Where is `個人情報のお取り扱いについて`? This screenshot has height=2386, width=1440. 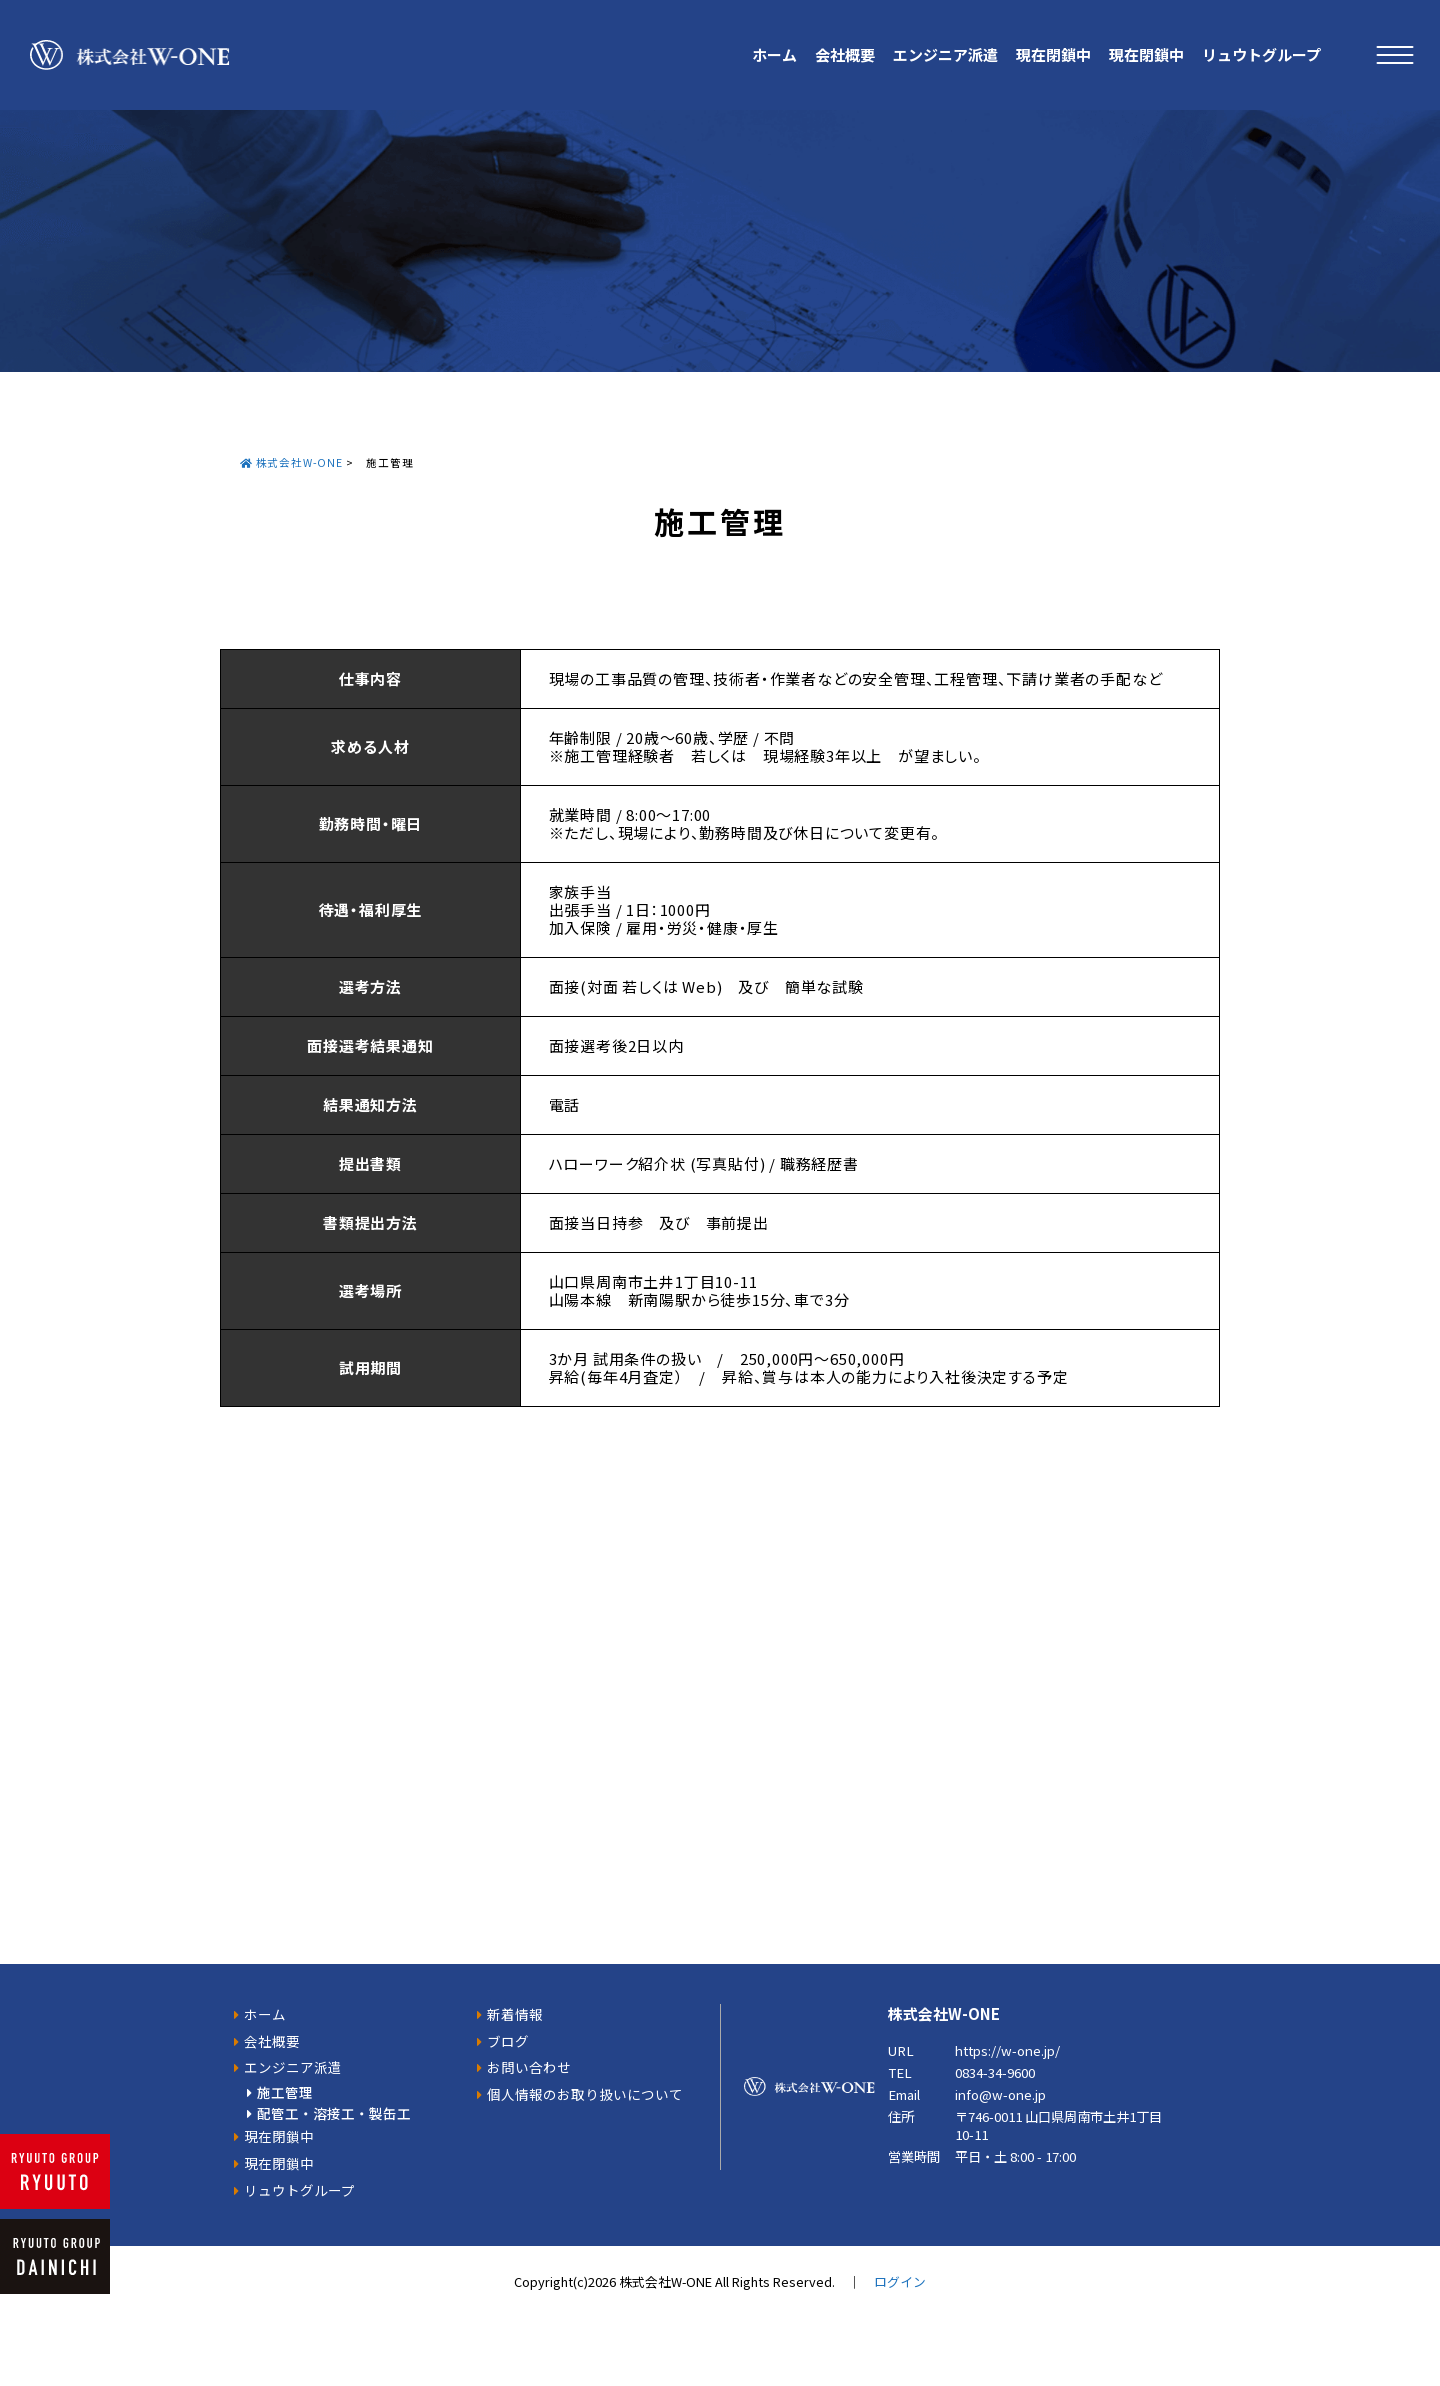
個人情報のお取り扱いについて is located at coordinates (585, 2094).